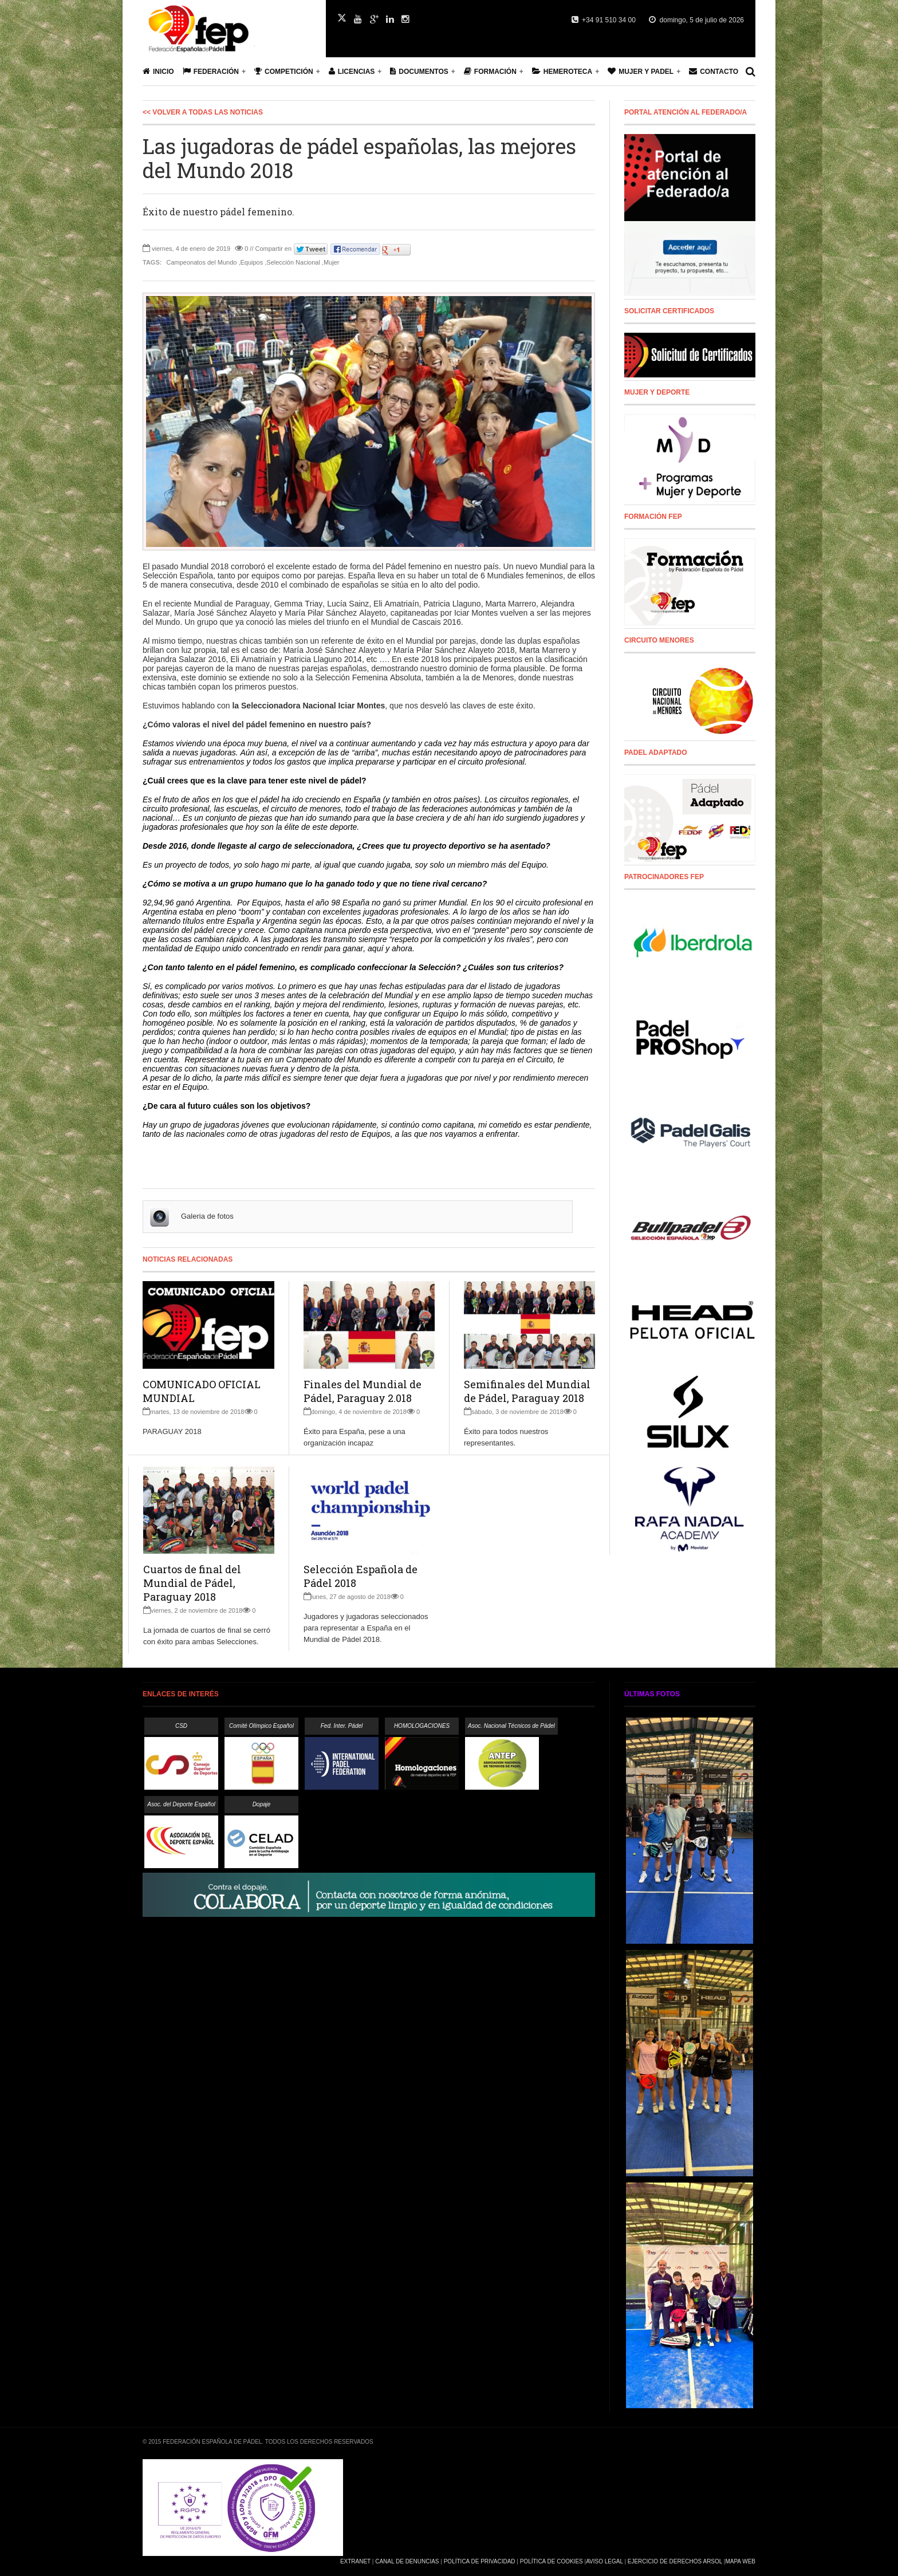 The image size is (898, 2576). I want to click on Federación, so click(211, 71).